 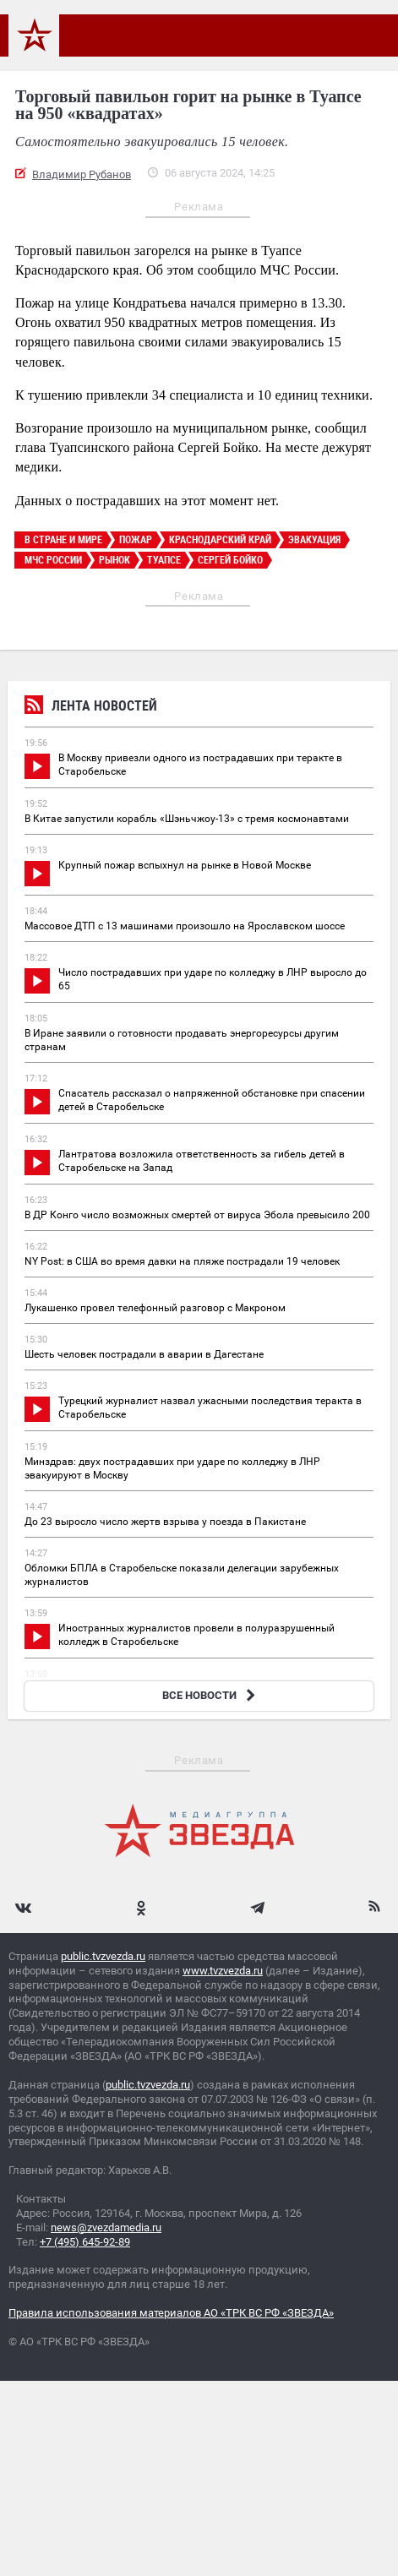 I want to click on public.tvzvezda.ru, so click(x=103, y=1956).